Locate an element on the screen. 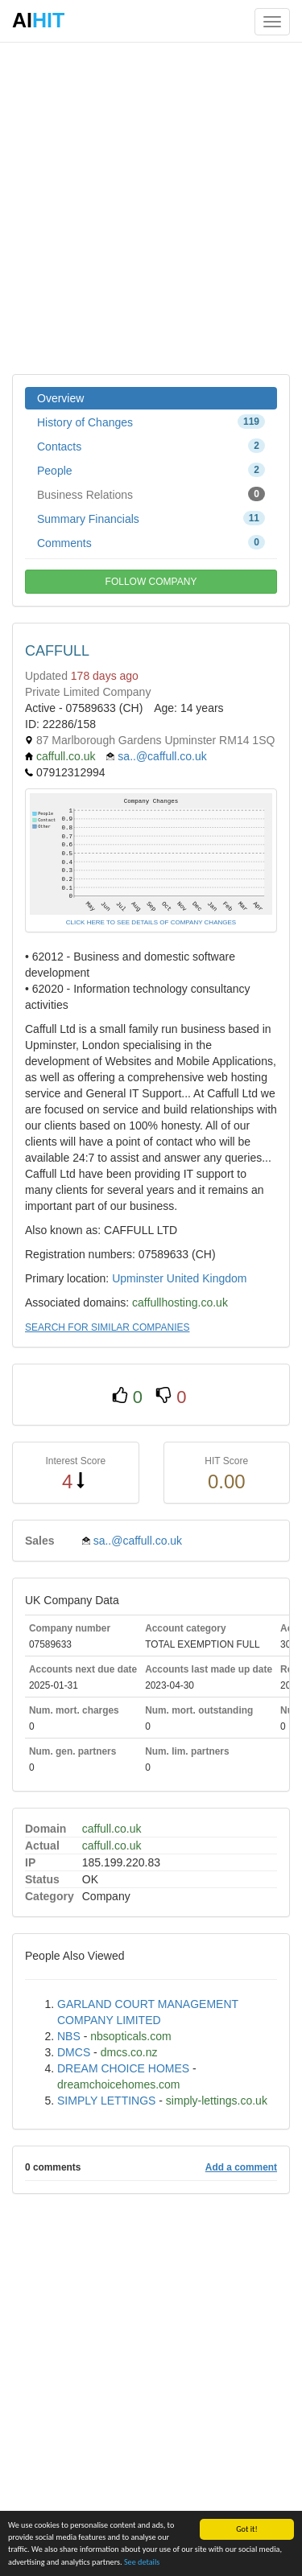  SEARCH FOR SIMILAR COMPANIES is located at coordinates (107, 1327).